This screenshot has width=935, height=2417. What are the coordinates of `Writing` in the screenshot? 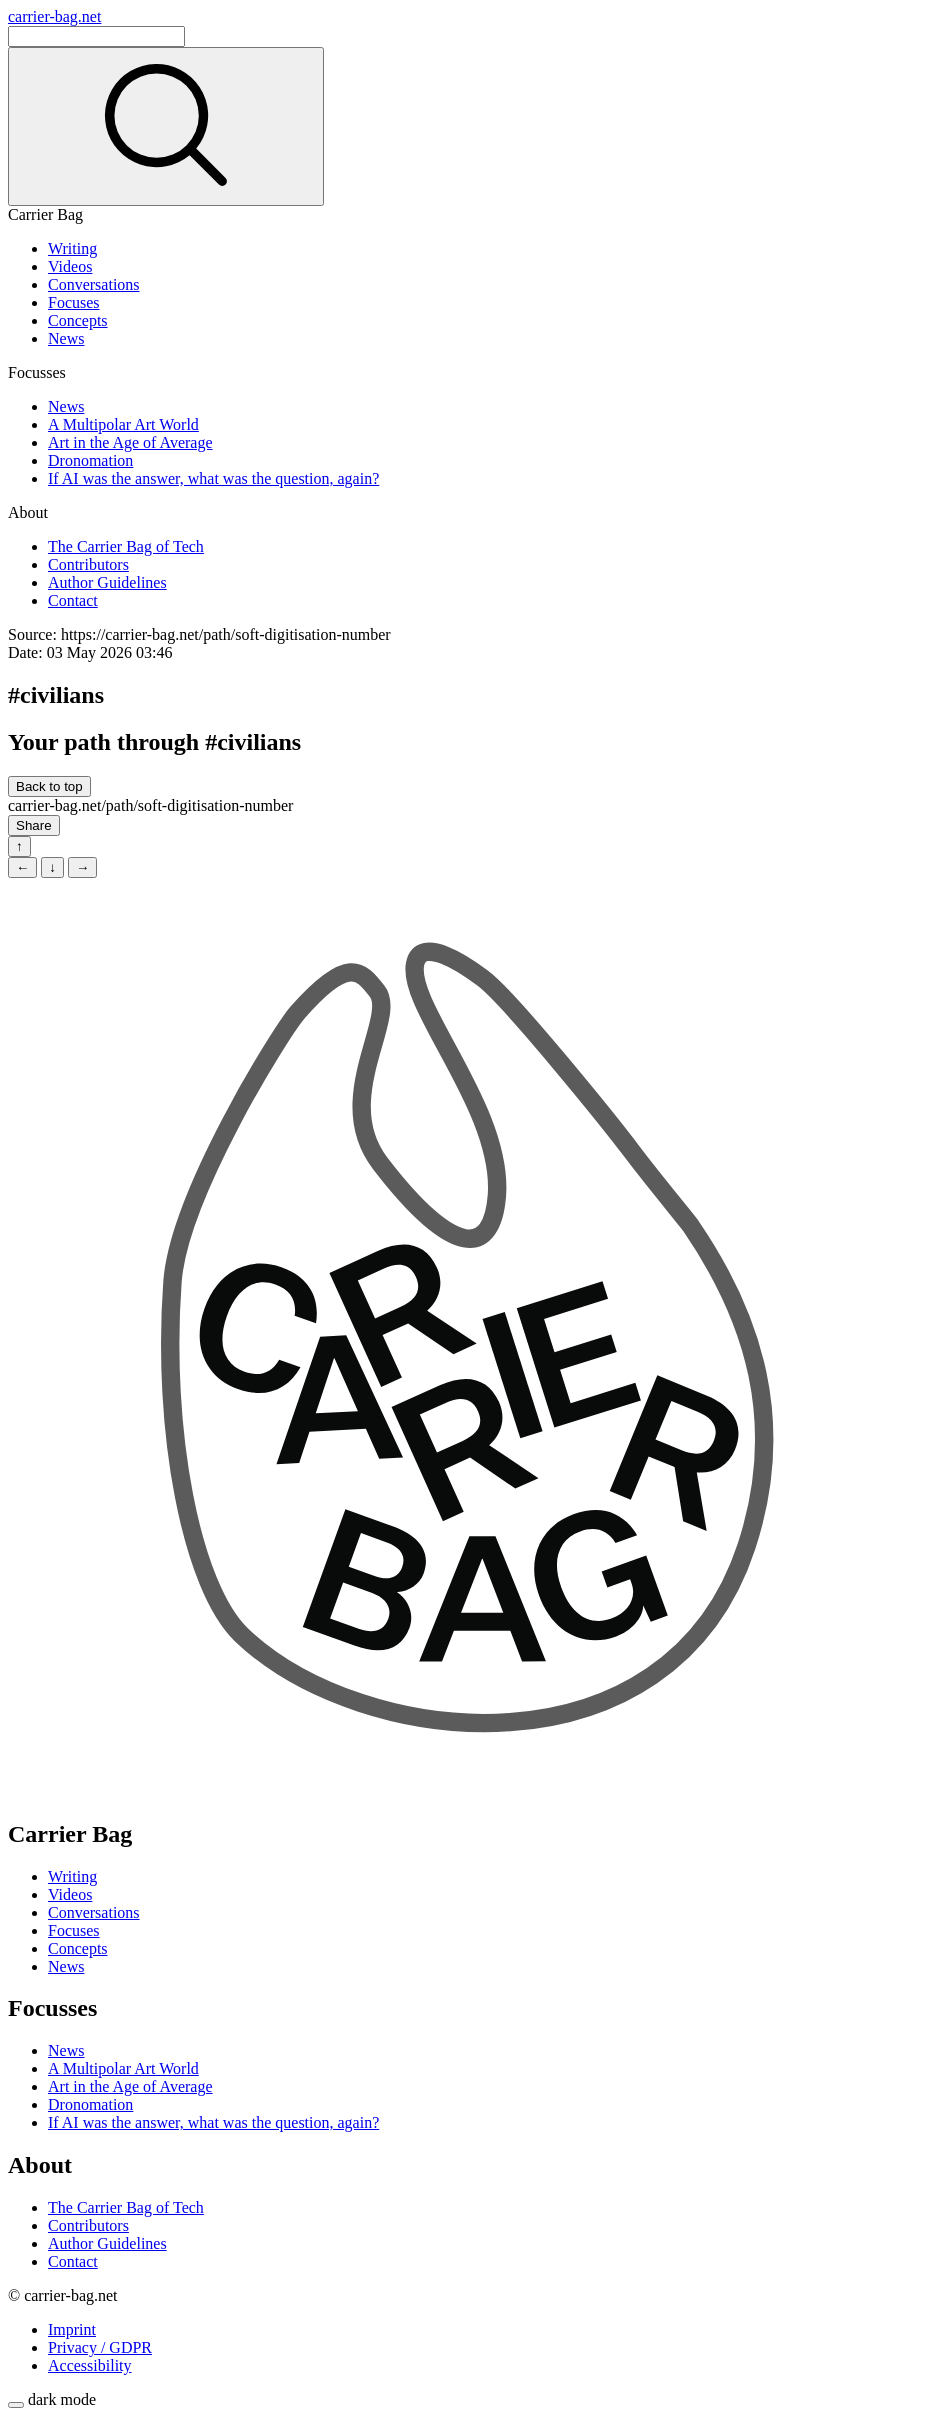 It's located at (72, 248).